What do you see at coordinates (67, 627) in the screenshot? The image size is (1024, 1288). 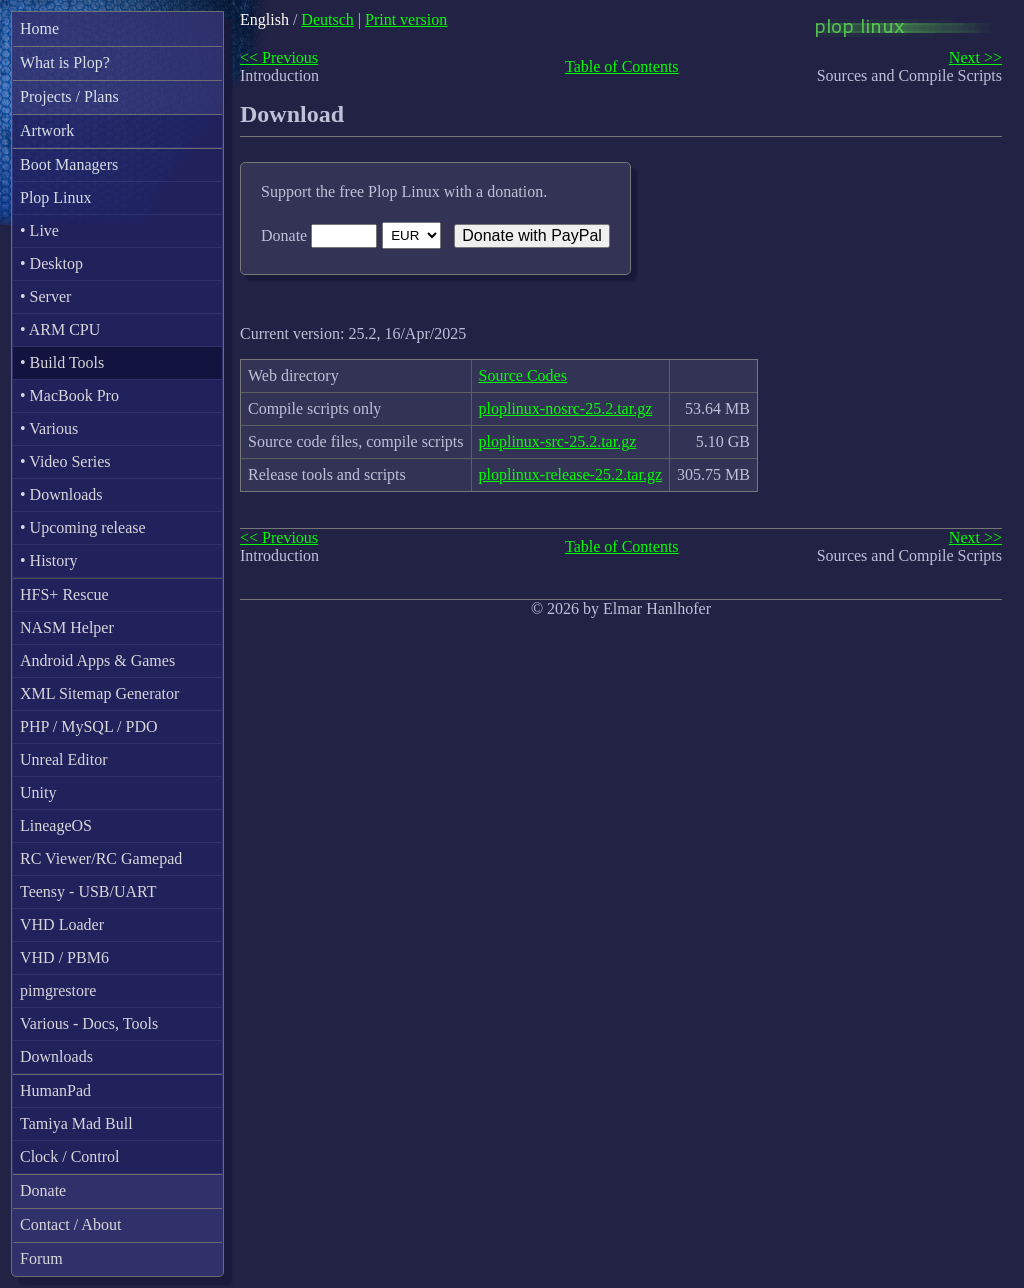 I see `NASM Helper` at bounding box center [67, 627].